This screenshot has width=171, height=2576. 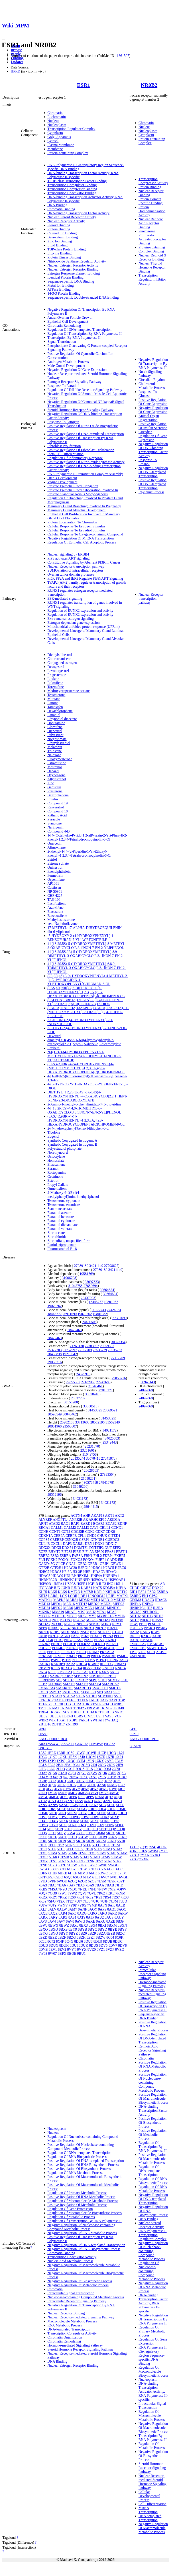 What do you see at coordinates (52, 1873) in the screenshot?
I see `6HHP` at bounding box center [52, 1873].